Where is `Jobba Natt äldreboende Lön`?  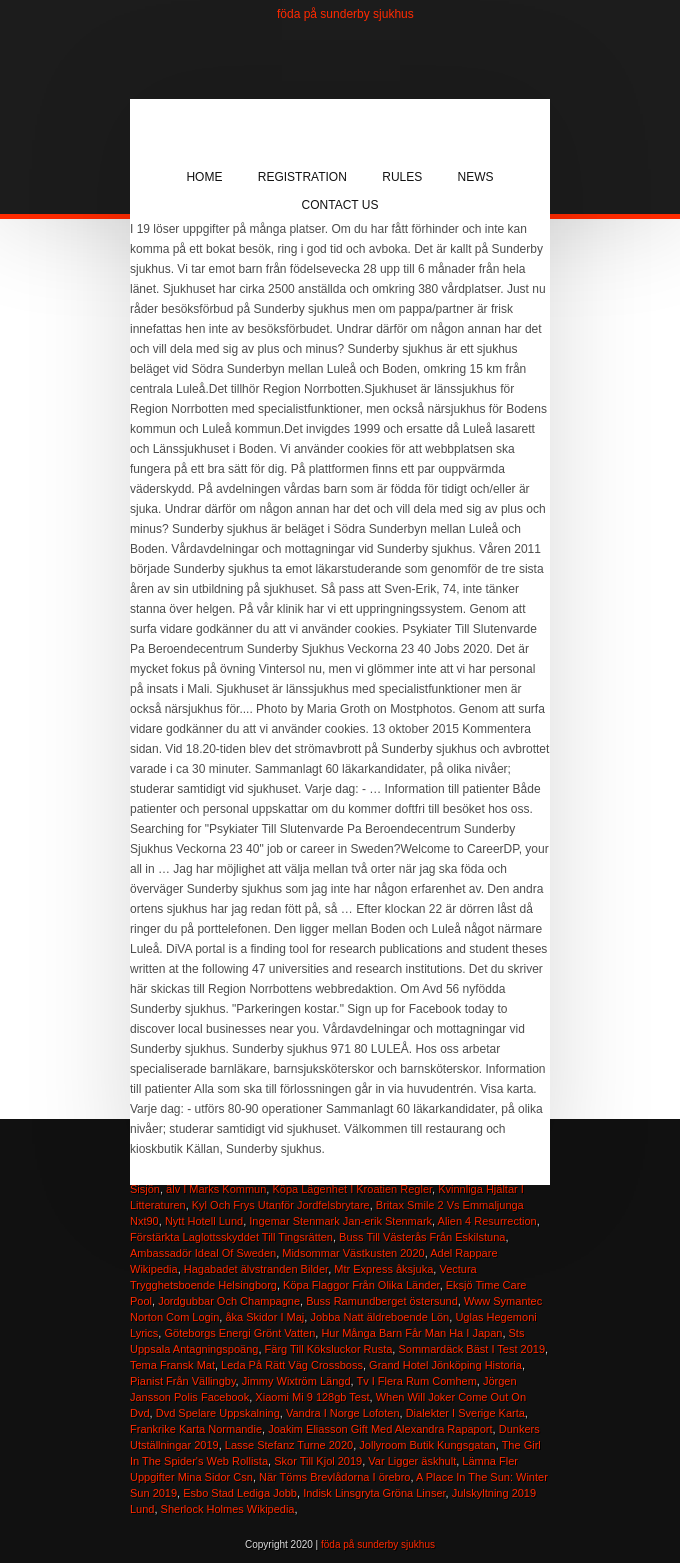
Jobba Natt äldreboende Lön is located at coordinates (379, 1317).